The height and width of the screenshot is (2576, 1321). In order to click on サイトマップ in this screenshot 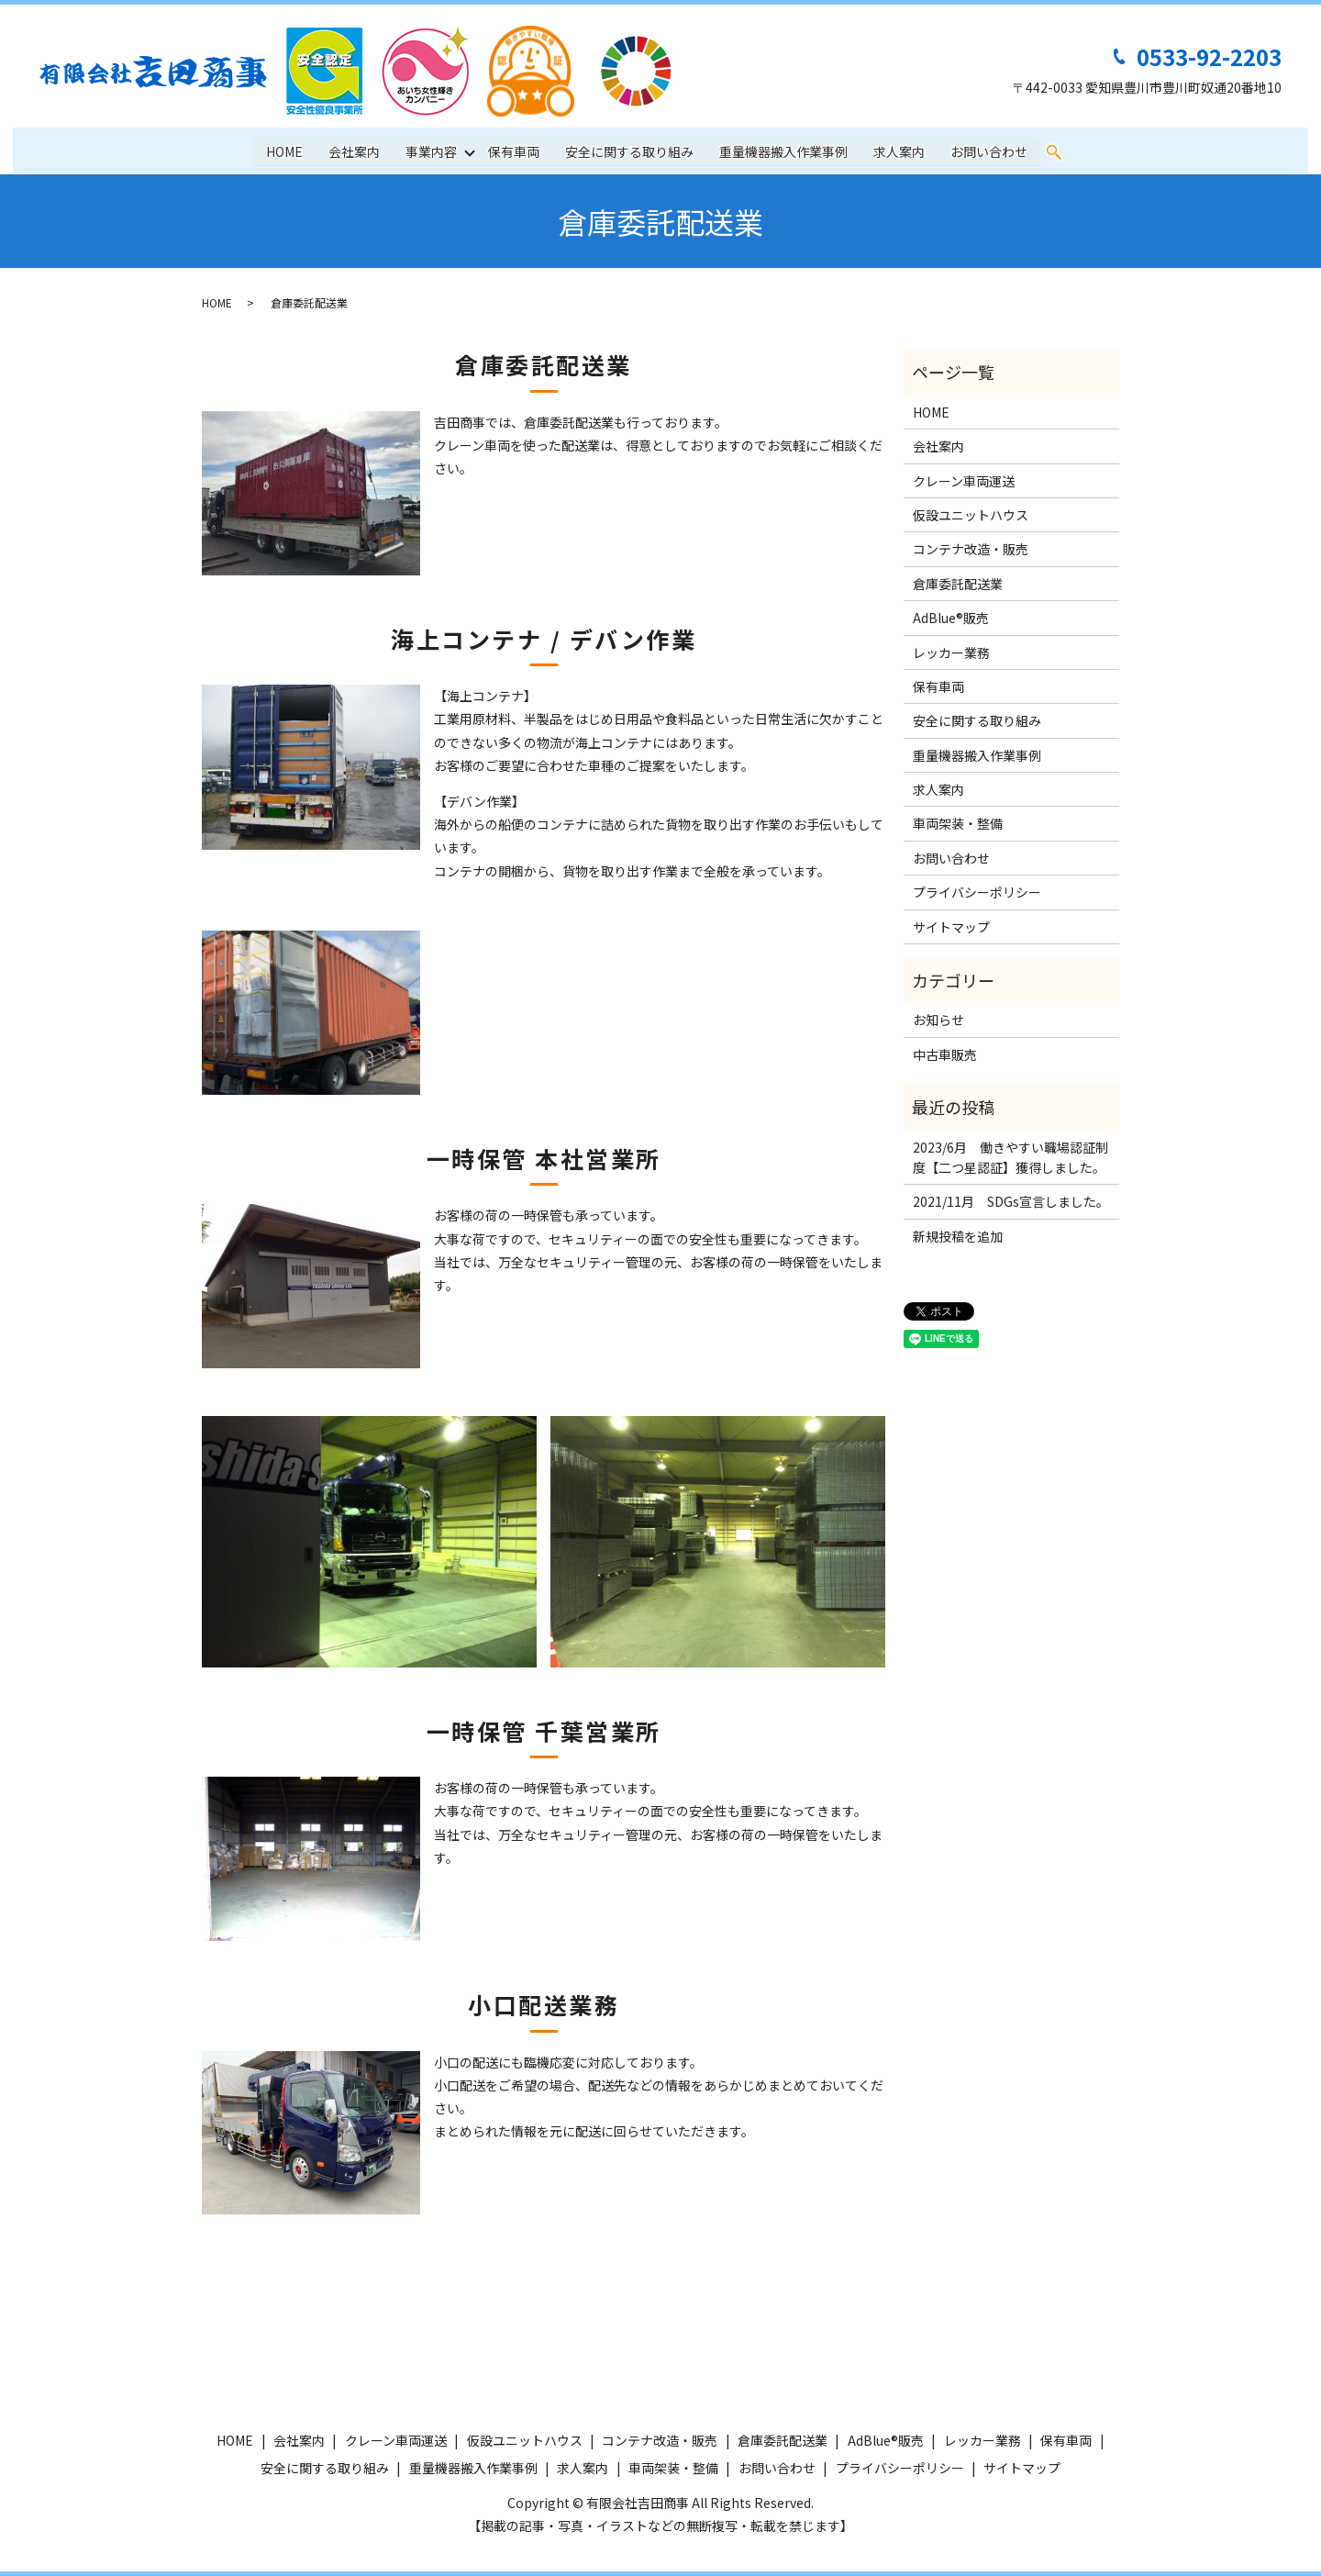, I will do `click(951, 927)`.